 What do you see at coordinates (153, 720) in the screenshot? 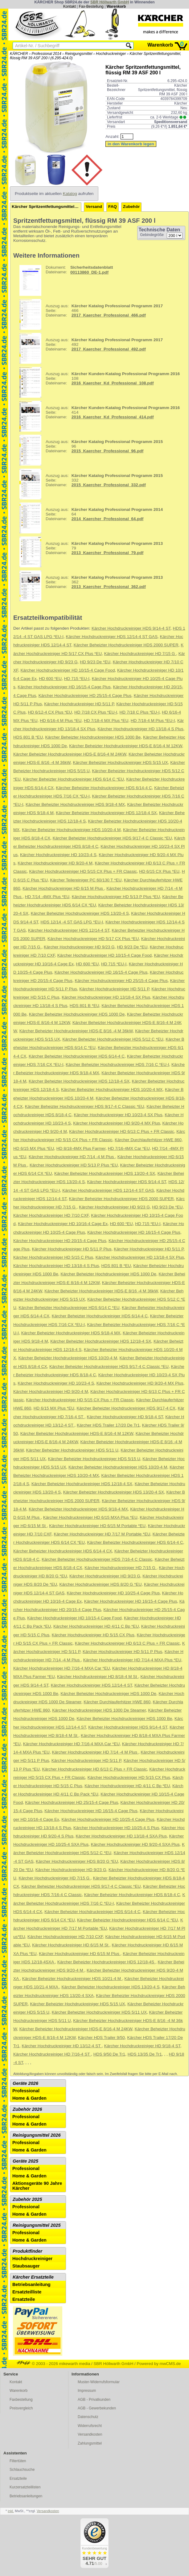
I see `HD 7/18-4 M Plus *EU-I` at bounding box center [153, 720].